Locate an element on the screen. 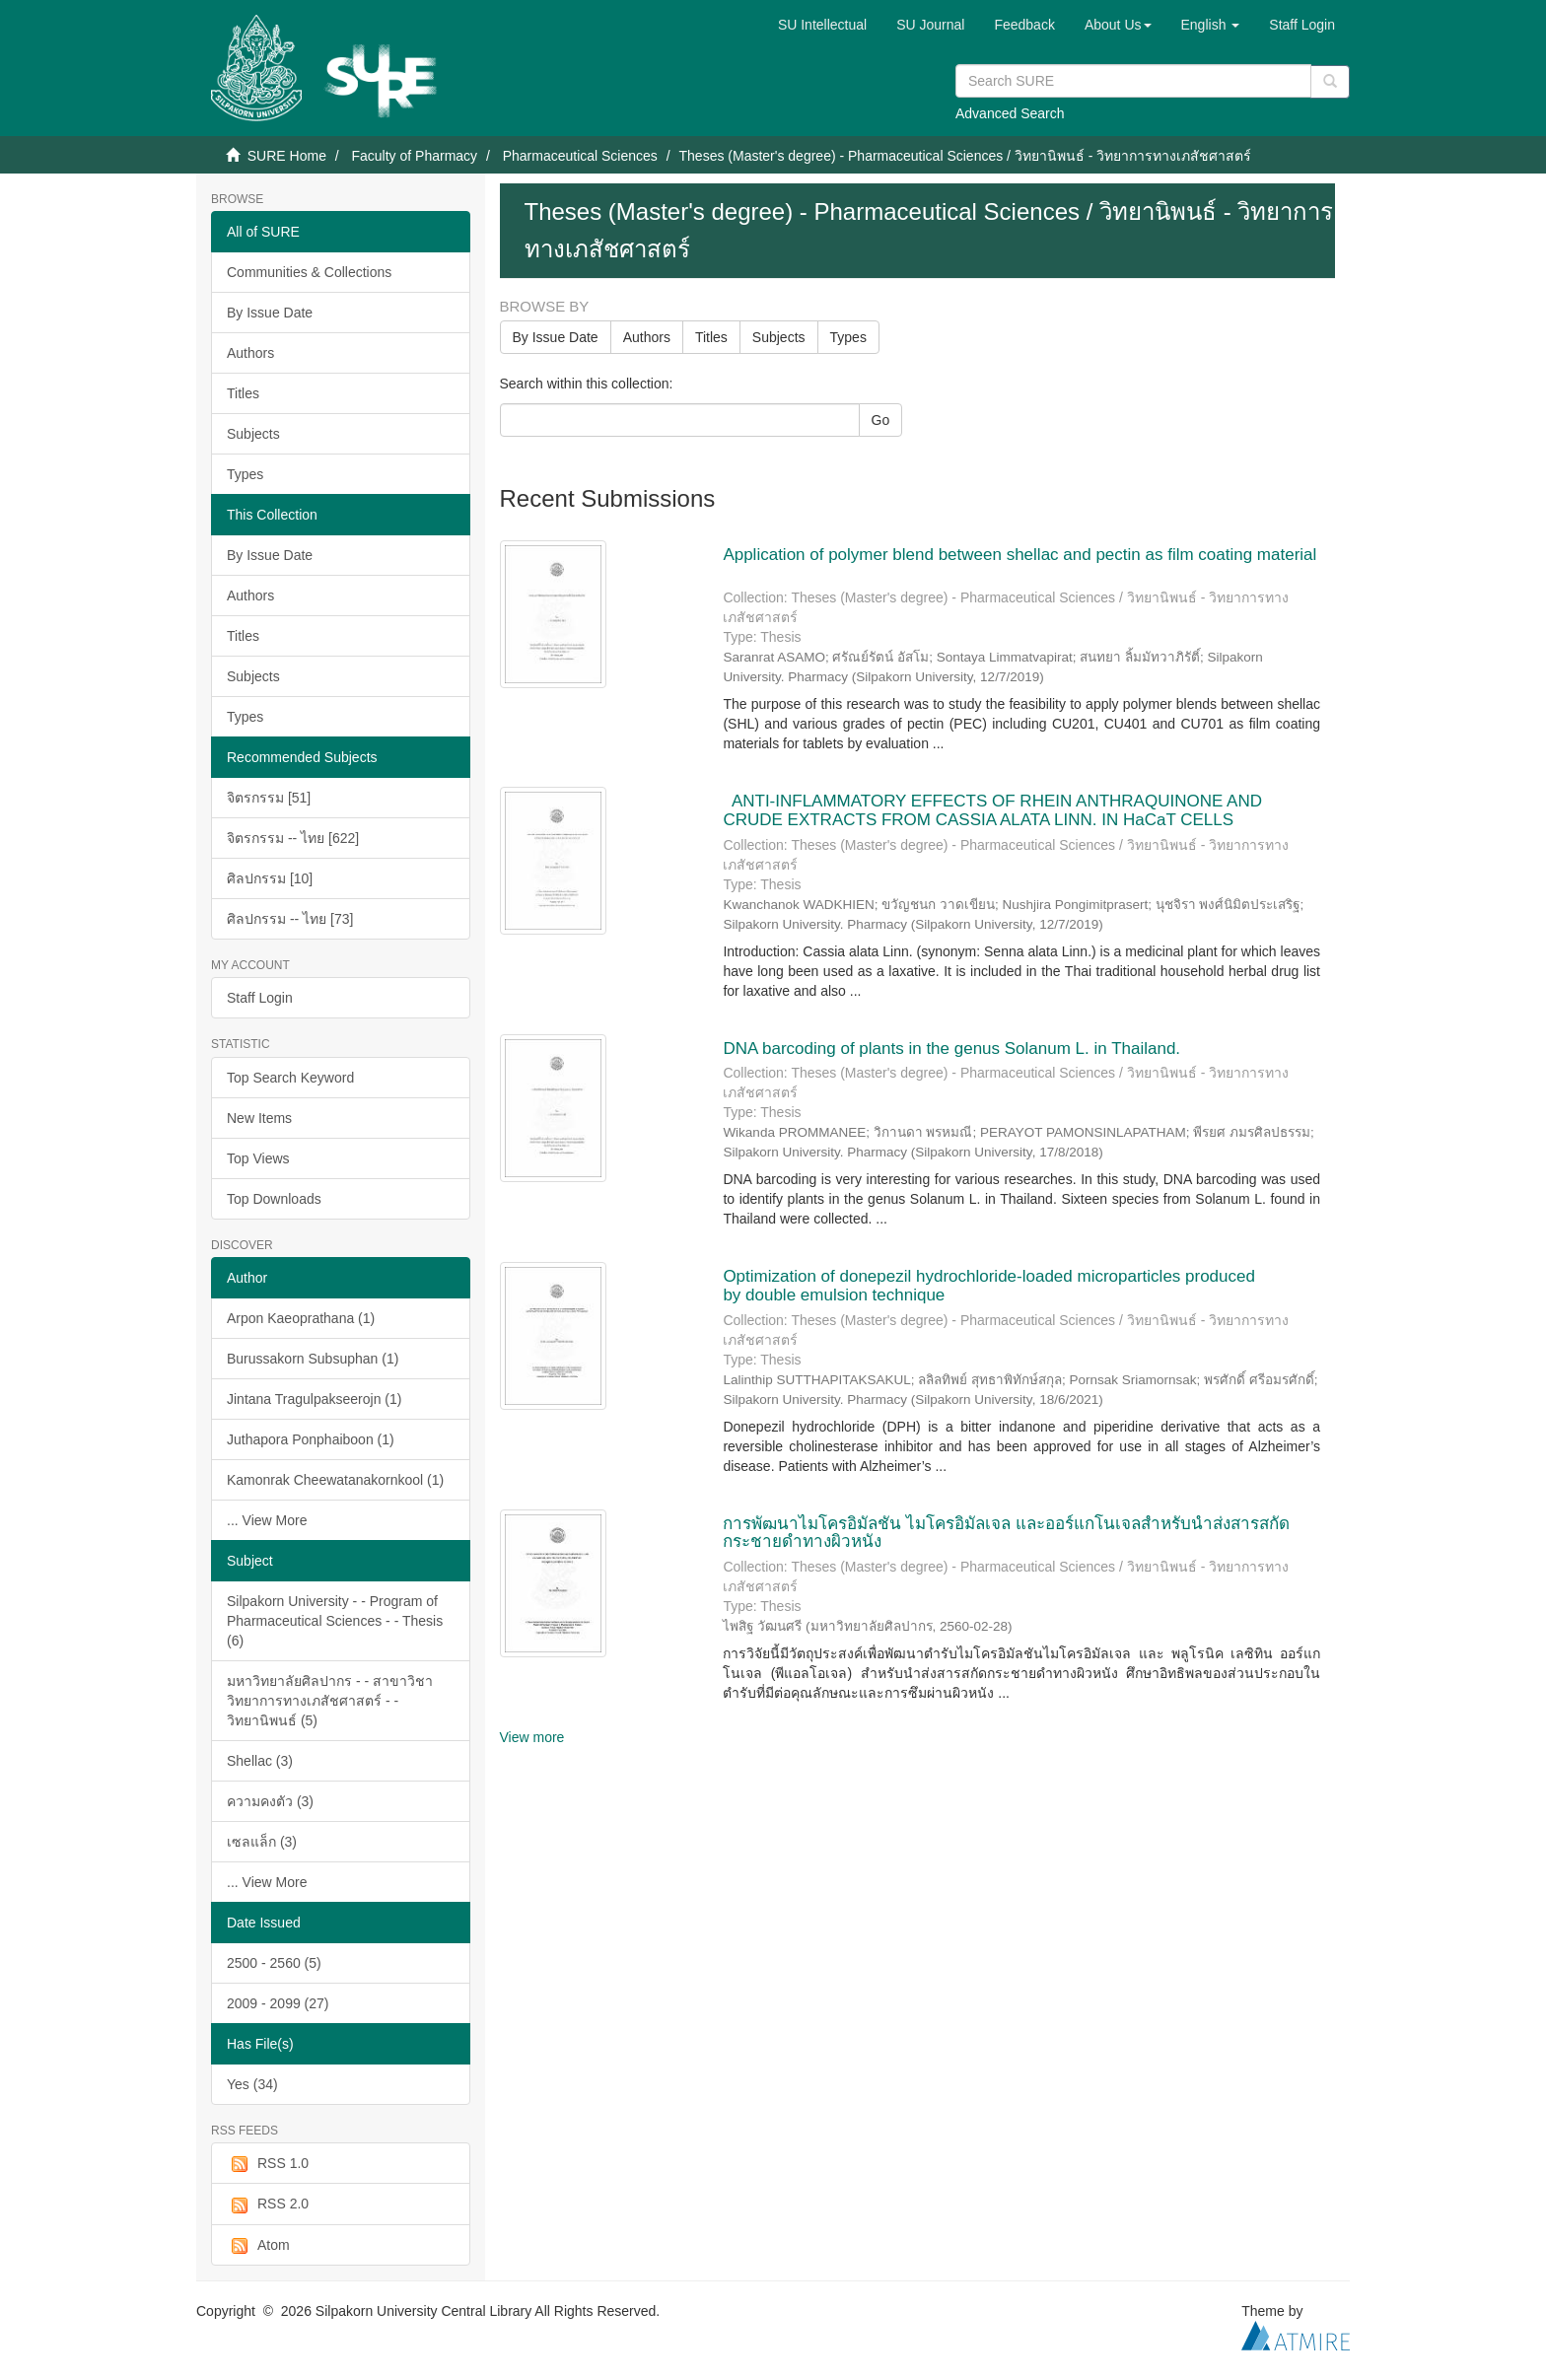  Top Downloads is located at coordinates (274, 1199).